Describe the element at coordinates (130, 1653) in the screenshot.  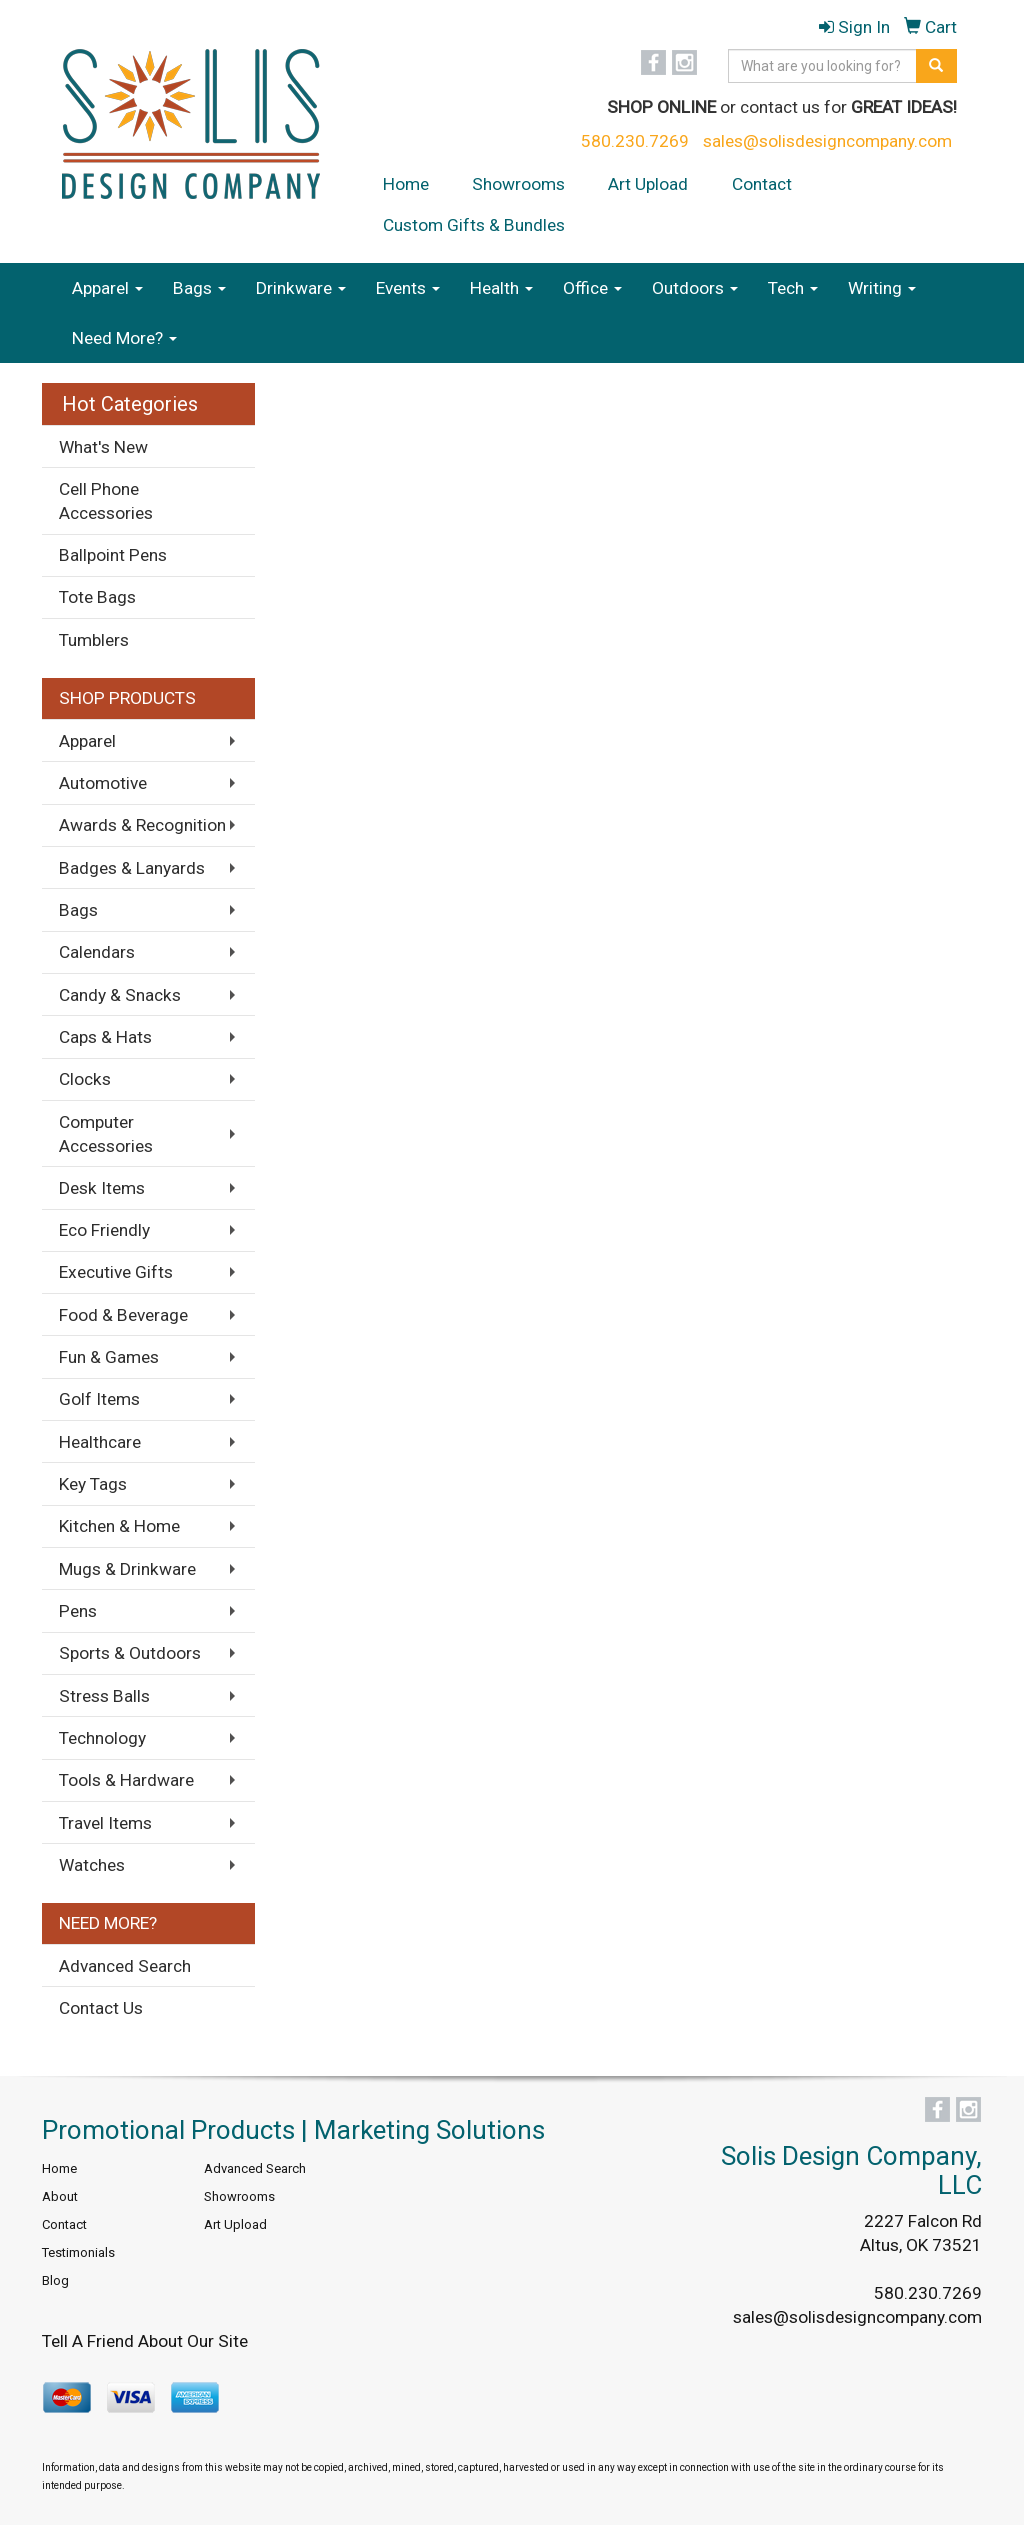
I see `Sports & Outdoors` at that location.